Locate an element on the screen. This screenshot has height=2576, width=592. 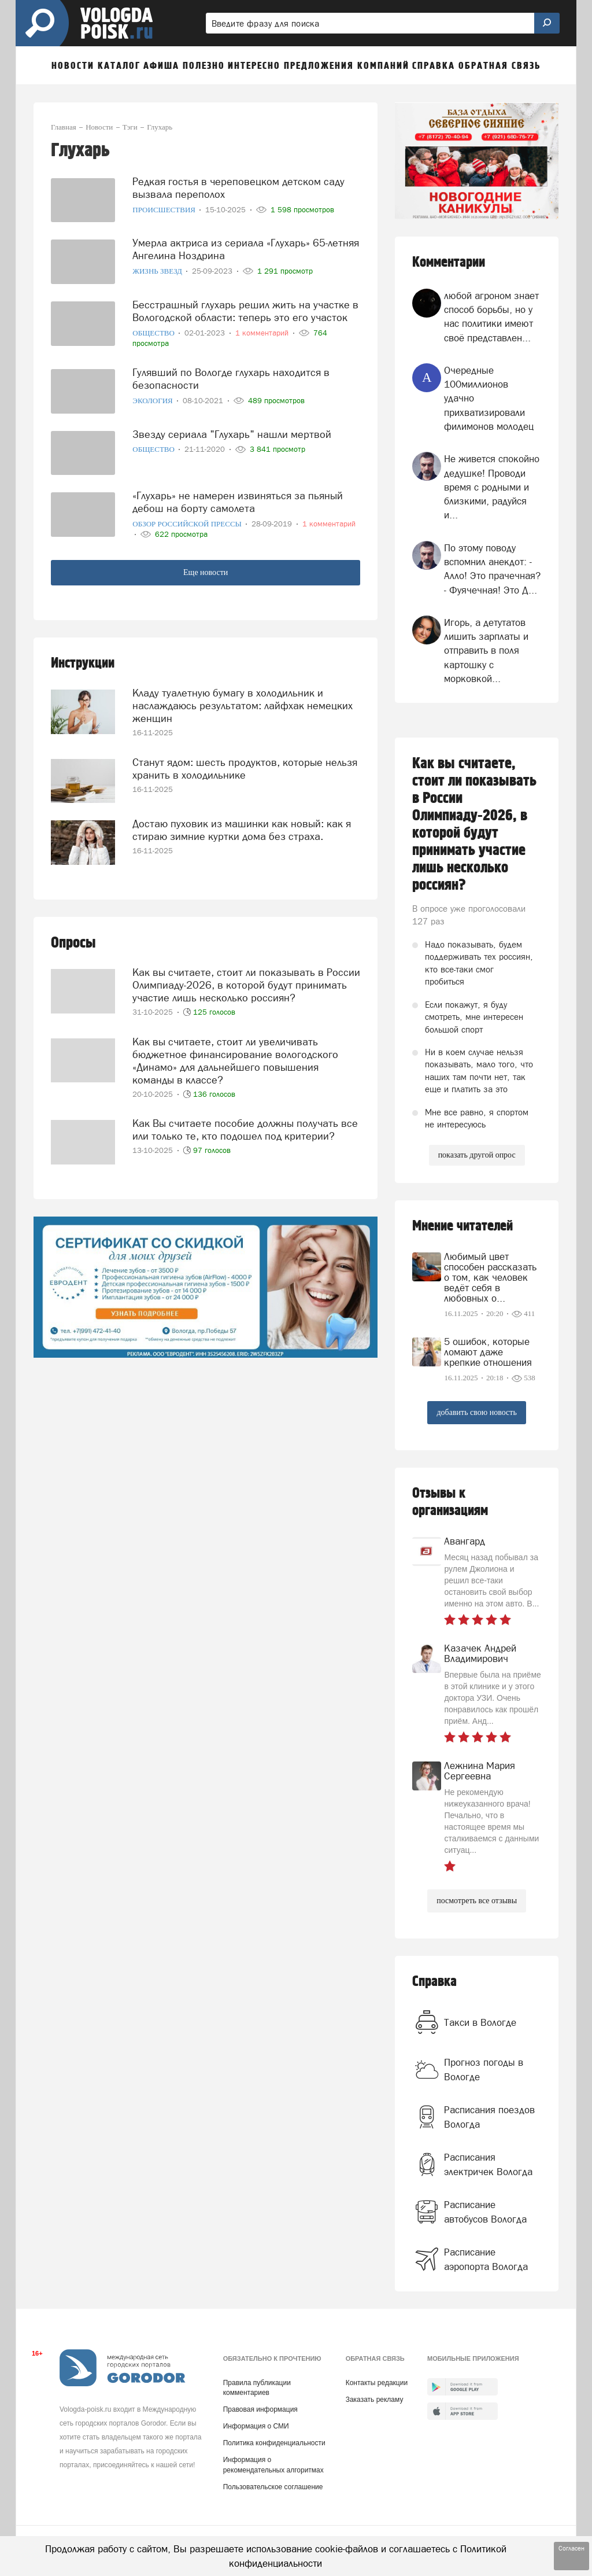
Обзор российской прессы is located at coordinates (187, 523).